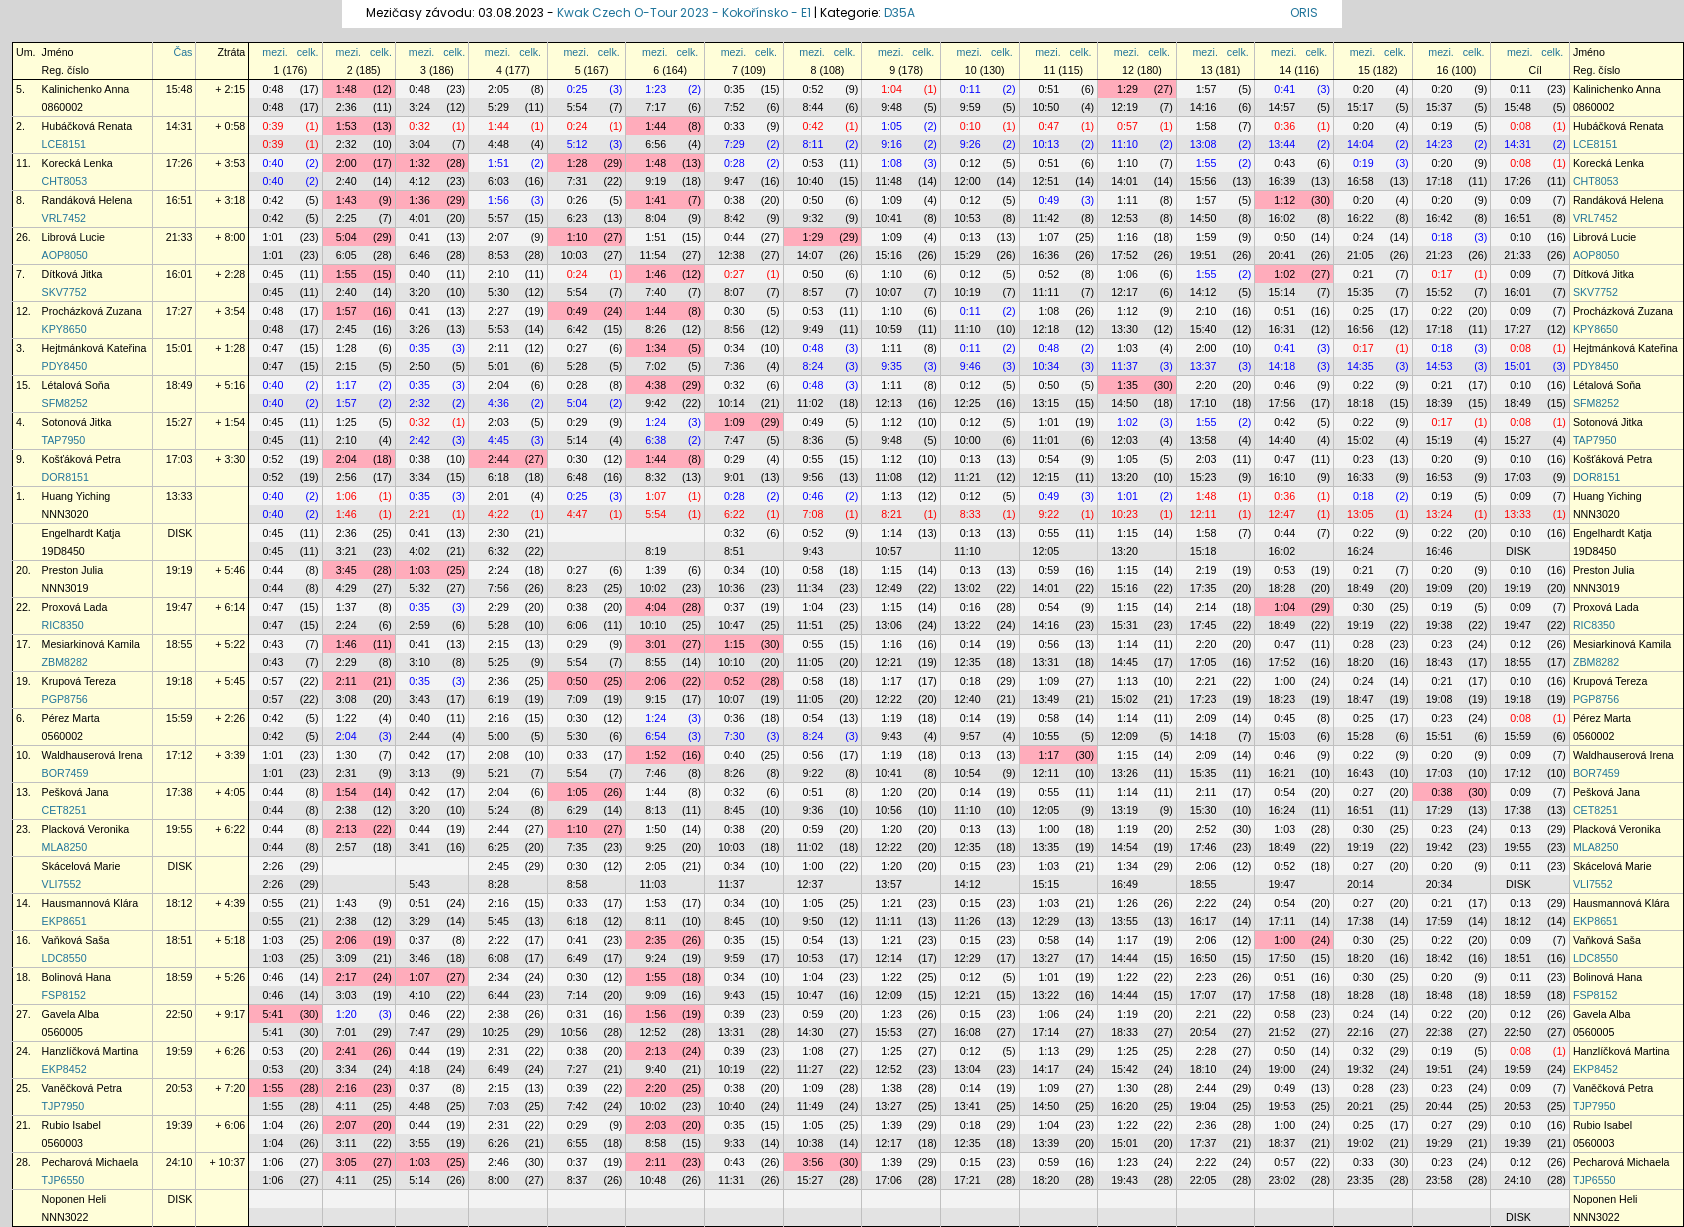  Describe the element at coordinates (1281, 477) in the screenshot. I see `16:10` at that location.